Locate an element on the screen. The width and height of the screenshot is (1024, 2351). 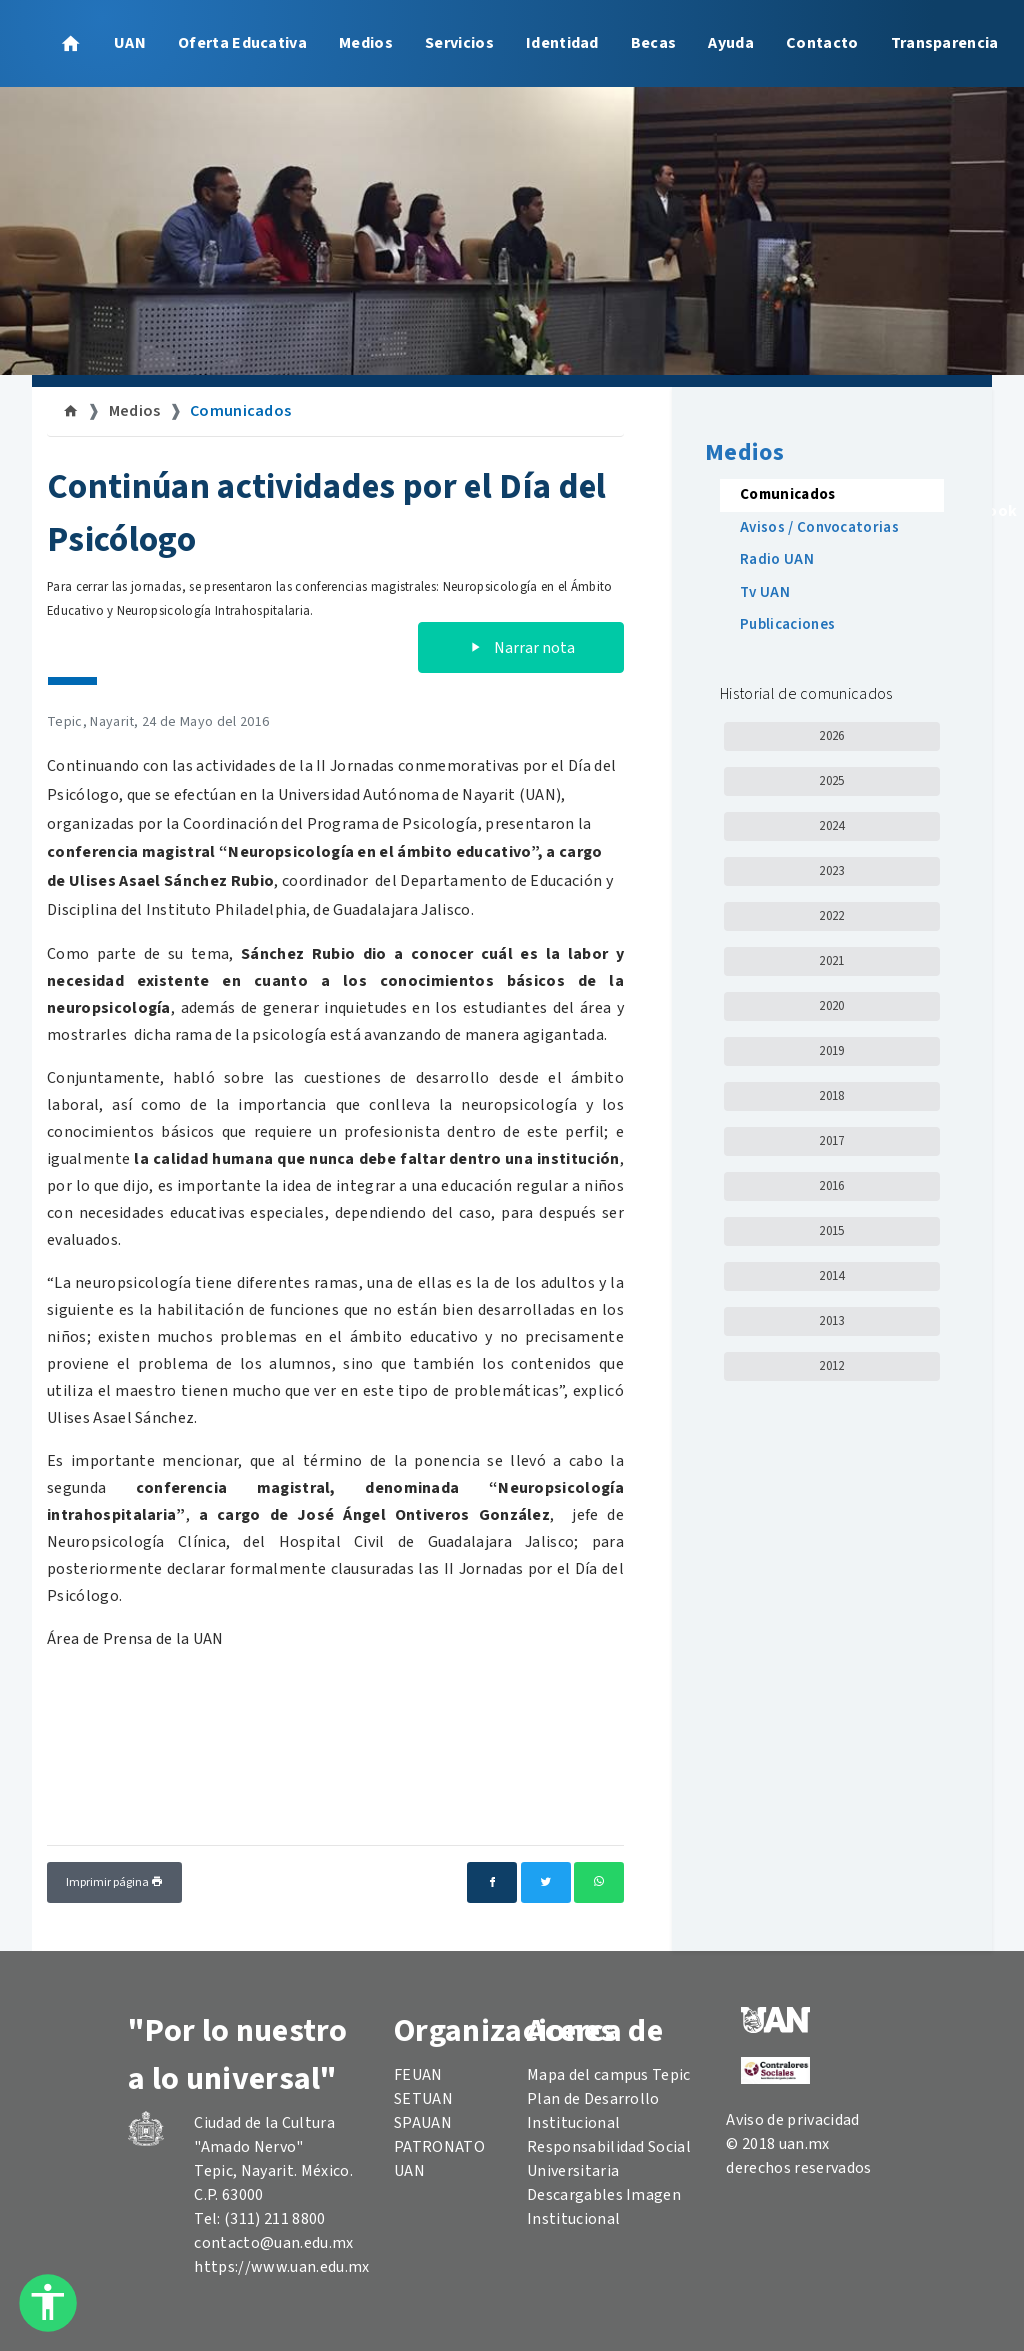
Mapa del campus Tepic is located at coordinates (609, 2075).